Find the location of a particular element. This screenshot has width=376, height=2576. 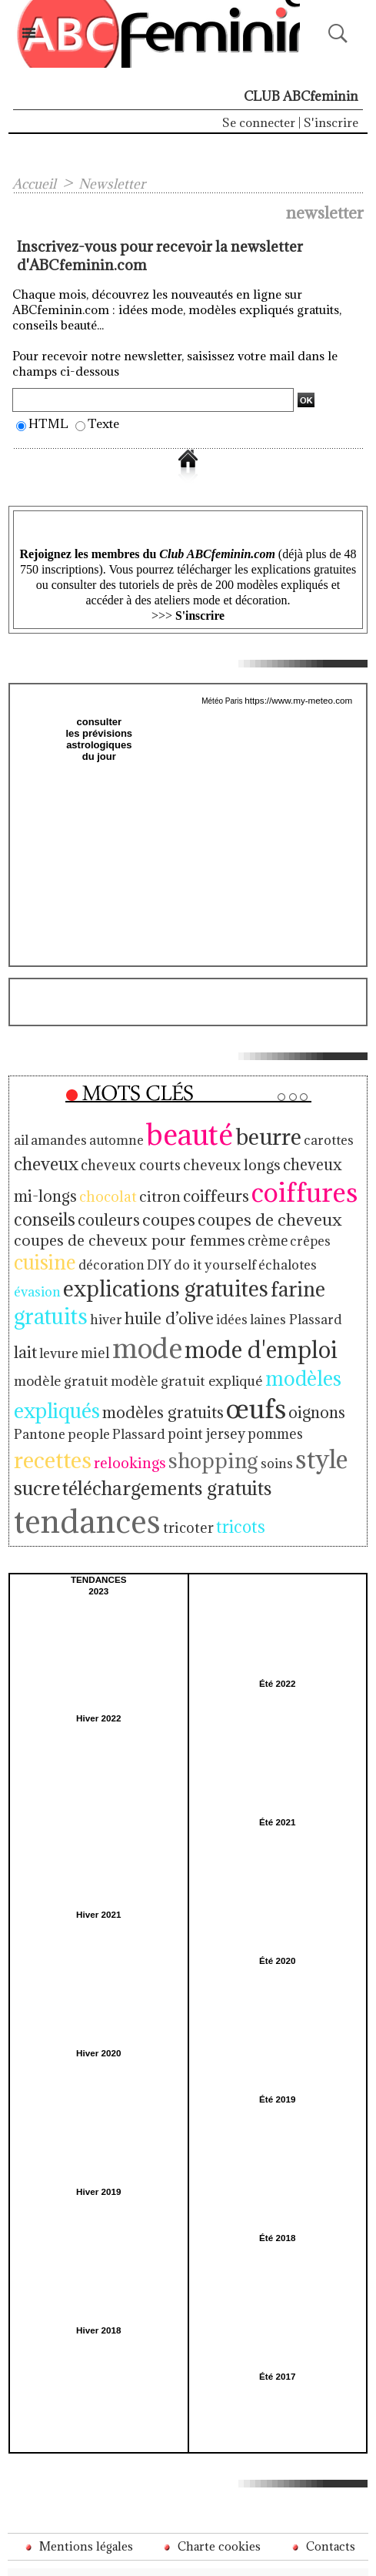

idées is located at coordinates (115, 1298).